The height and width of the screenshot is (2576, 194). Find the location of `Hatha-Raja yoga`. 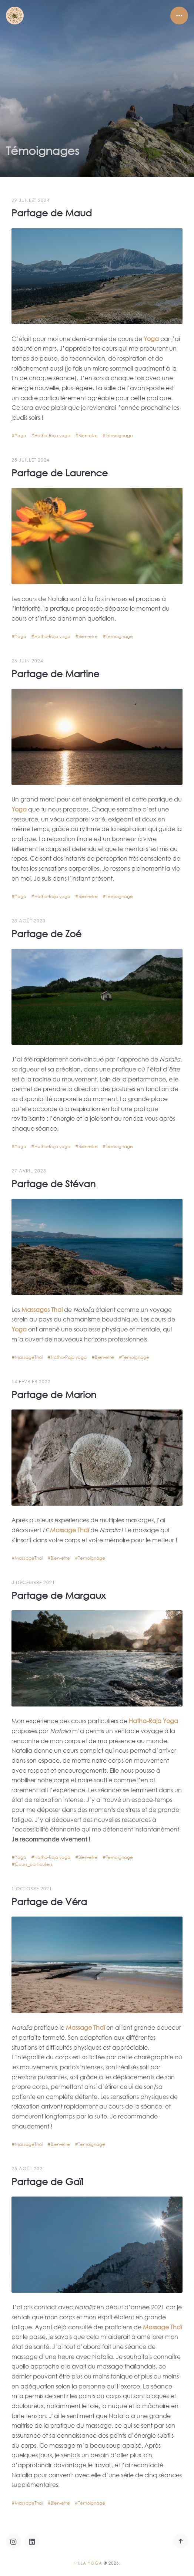

Hatha-Raja yoga is located at coordinates (52, 432).